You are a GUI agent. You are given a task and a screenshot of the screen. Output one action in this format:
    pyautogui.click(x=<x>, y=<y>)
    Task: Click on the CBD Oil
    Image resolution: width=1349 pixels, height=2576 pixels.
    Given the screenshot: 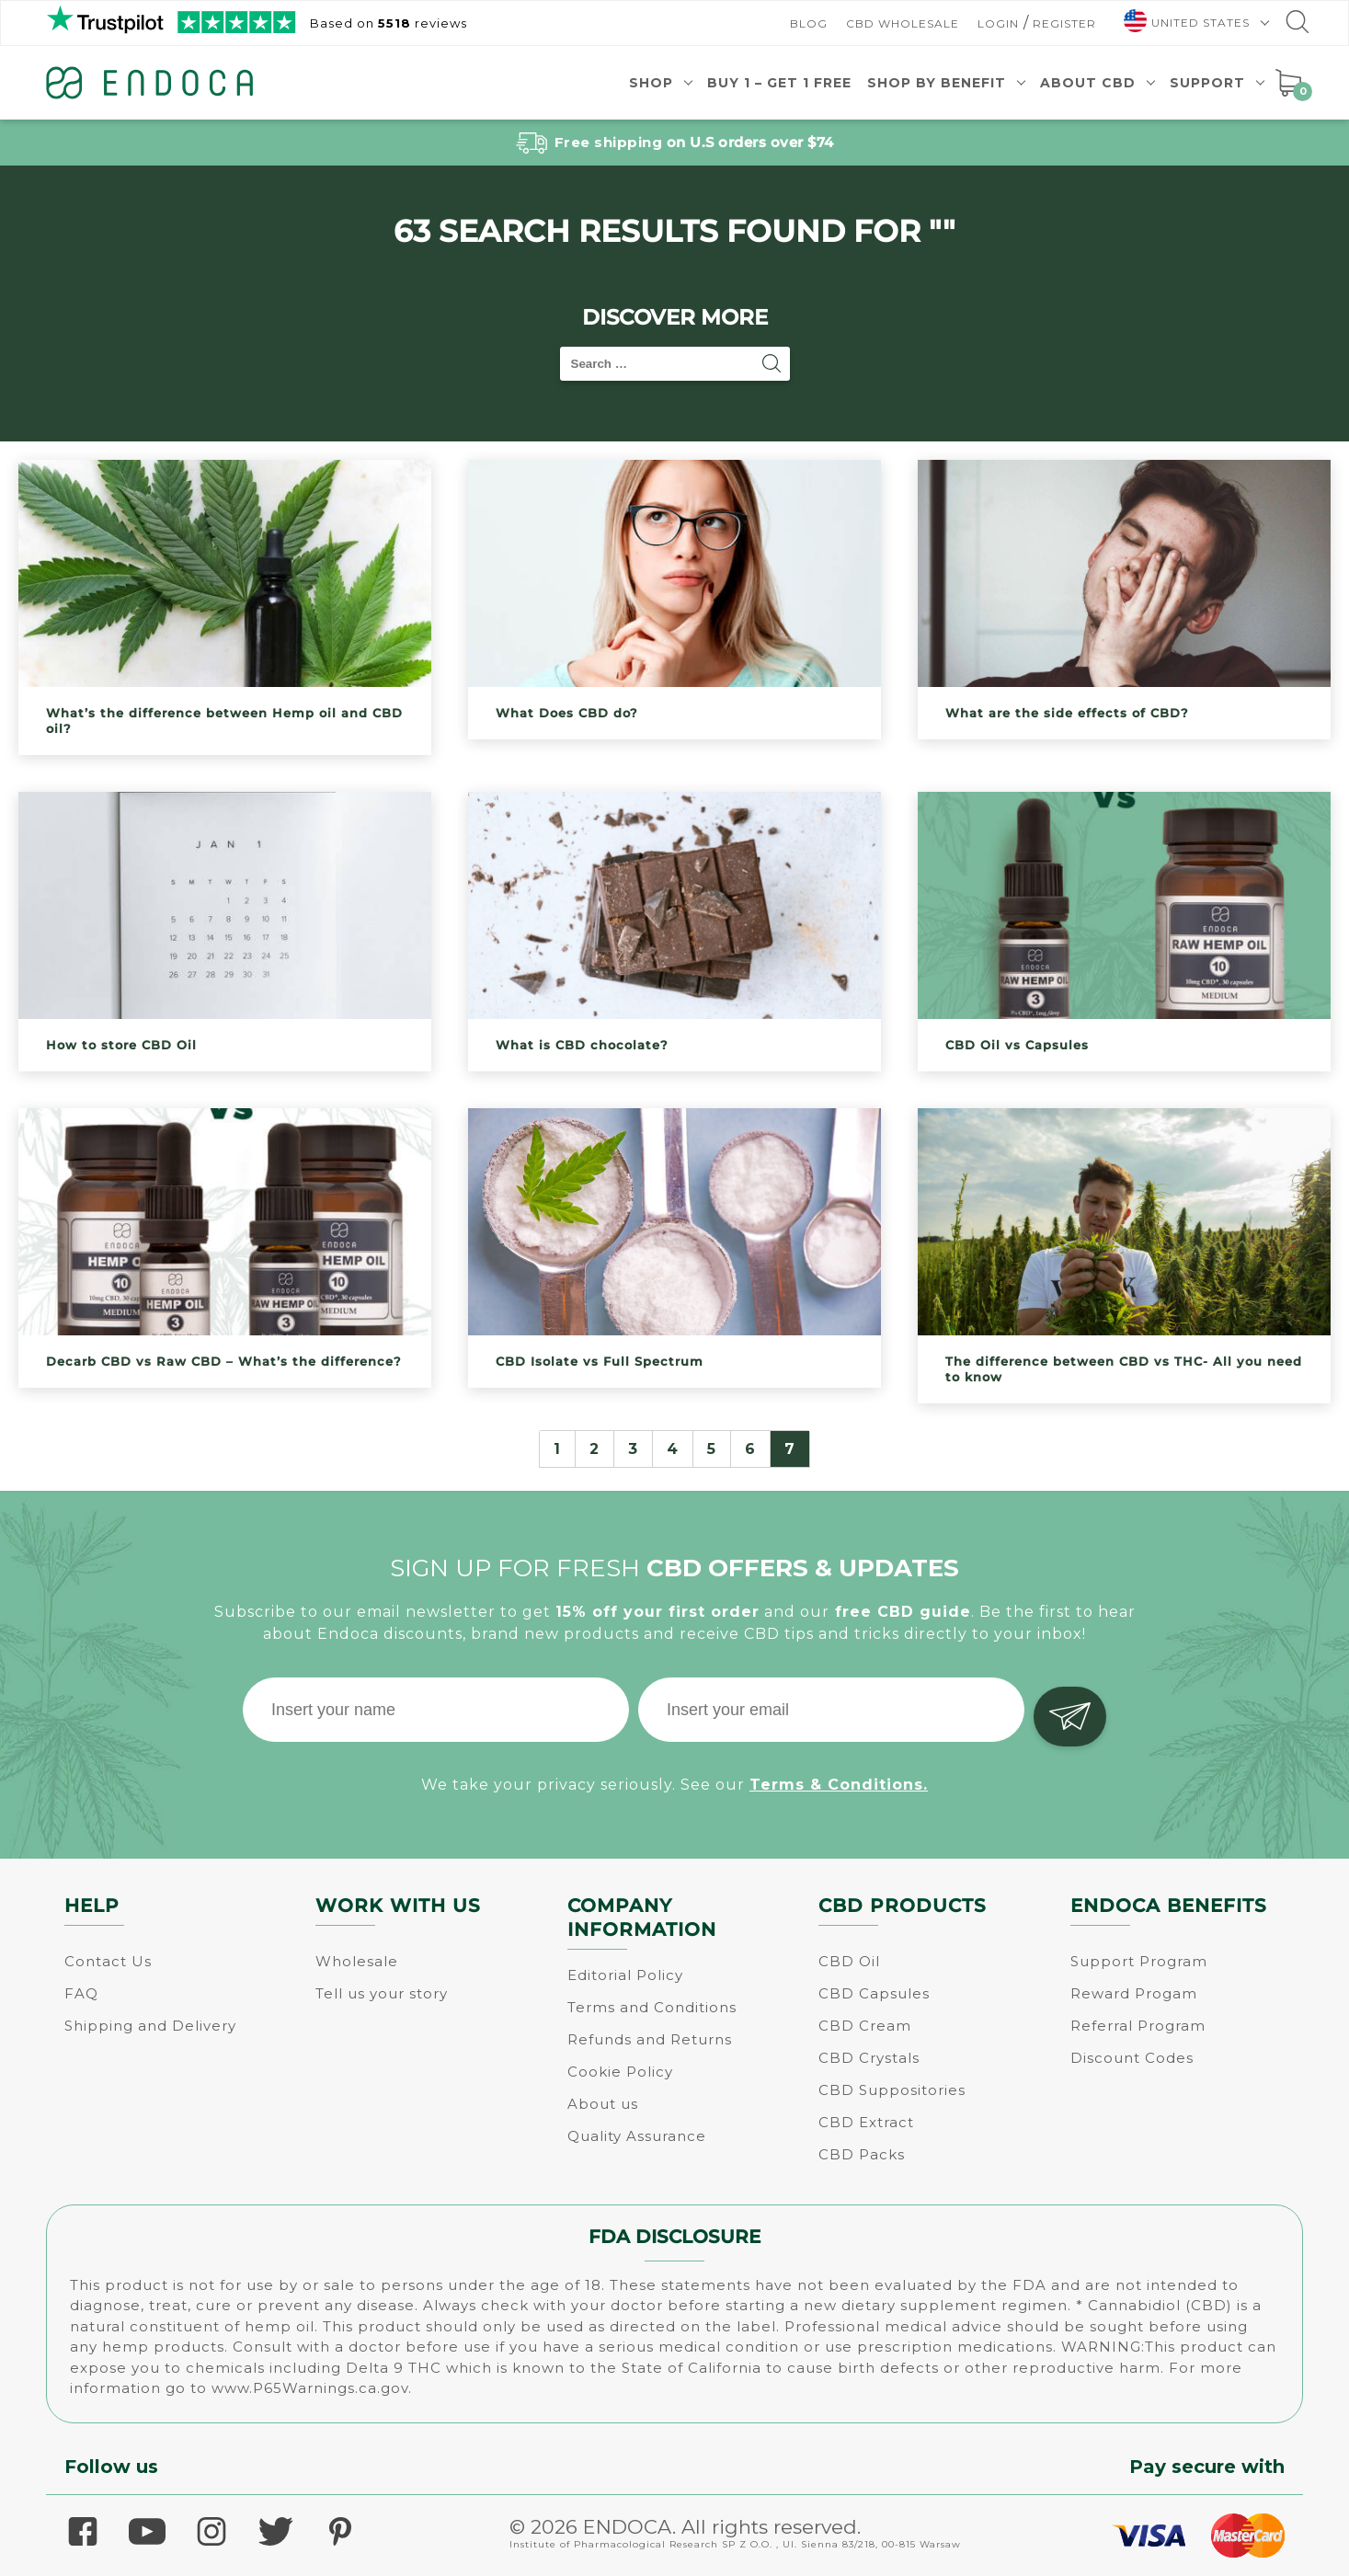 What is the action you would take?
    pyautogui.click(x=849, y=1961)
    